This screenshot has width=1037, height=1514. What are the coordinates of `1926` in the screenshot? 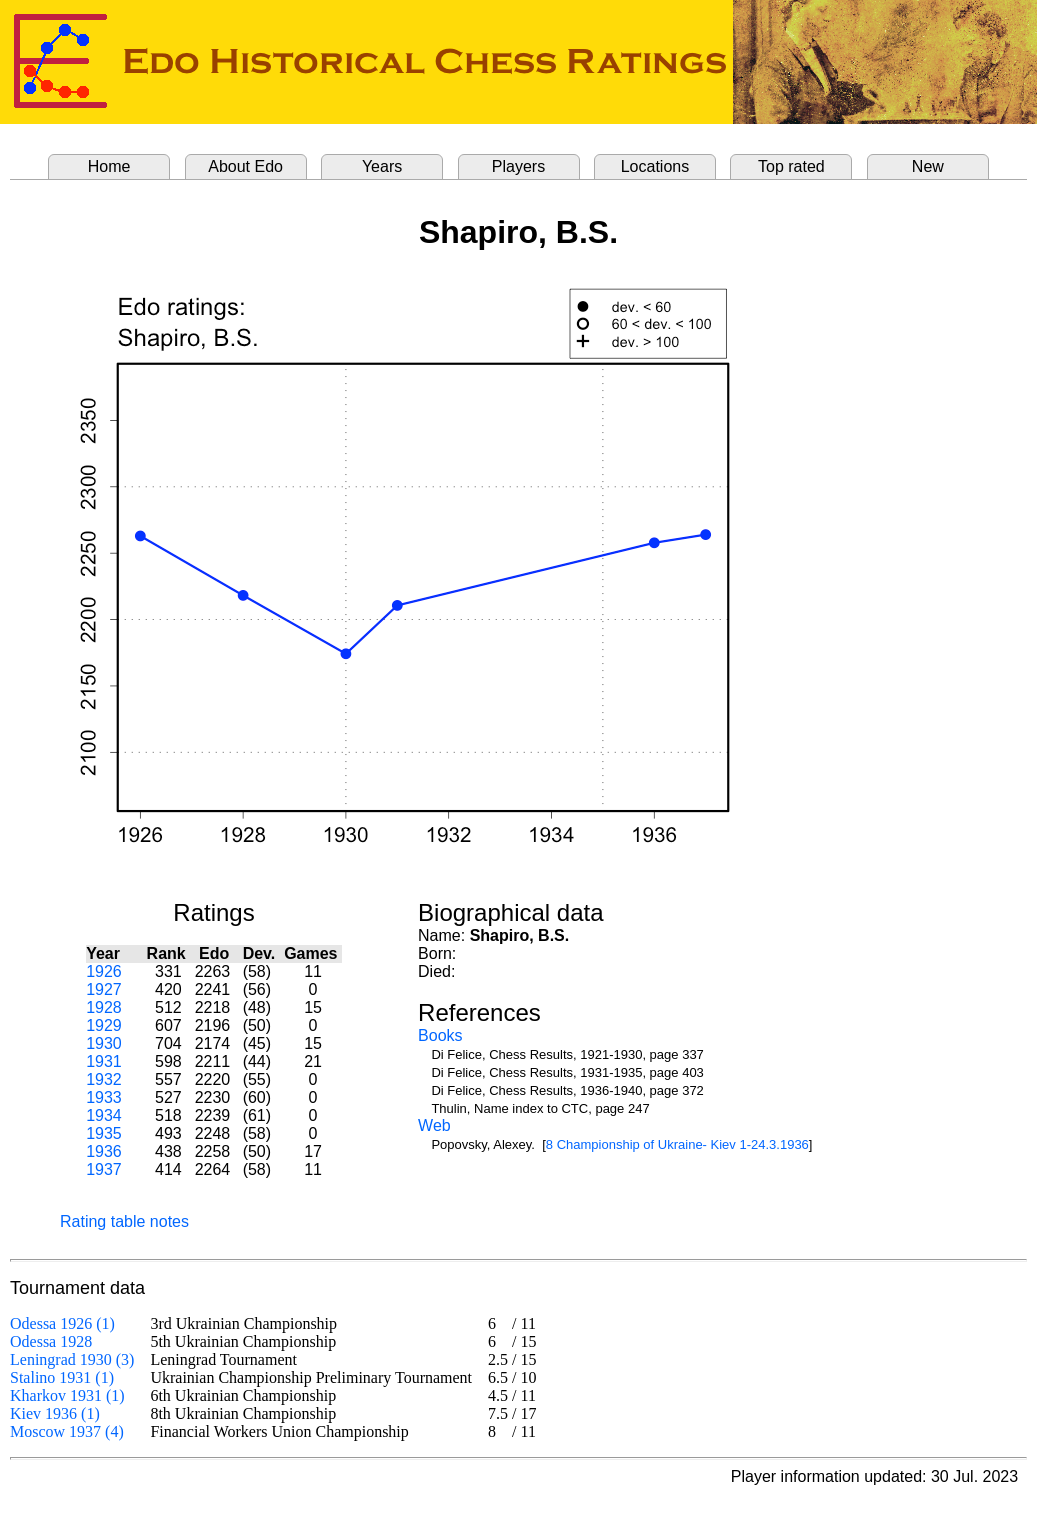 It's located at (104, 971).